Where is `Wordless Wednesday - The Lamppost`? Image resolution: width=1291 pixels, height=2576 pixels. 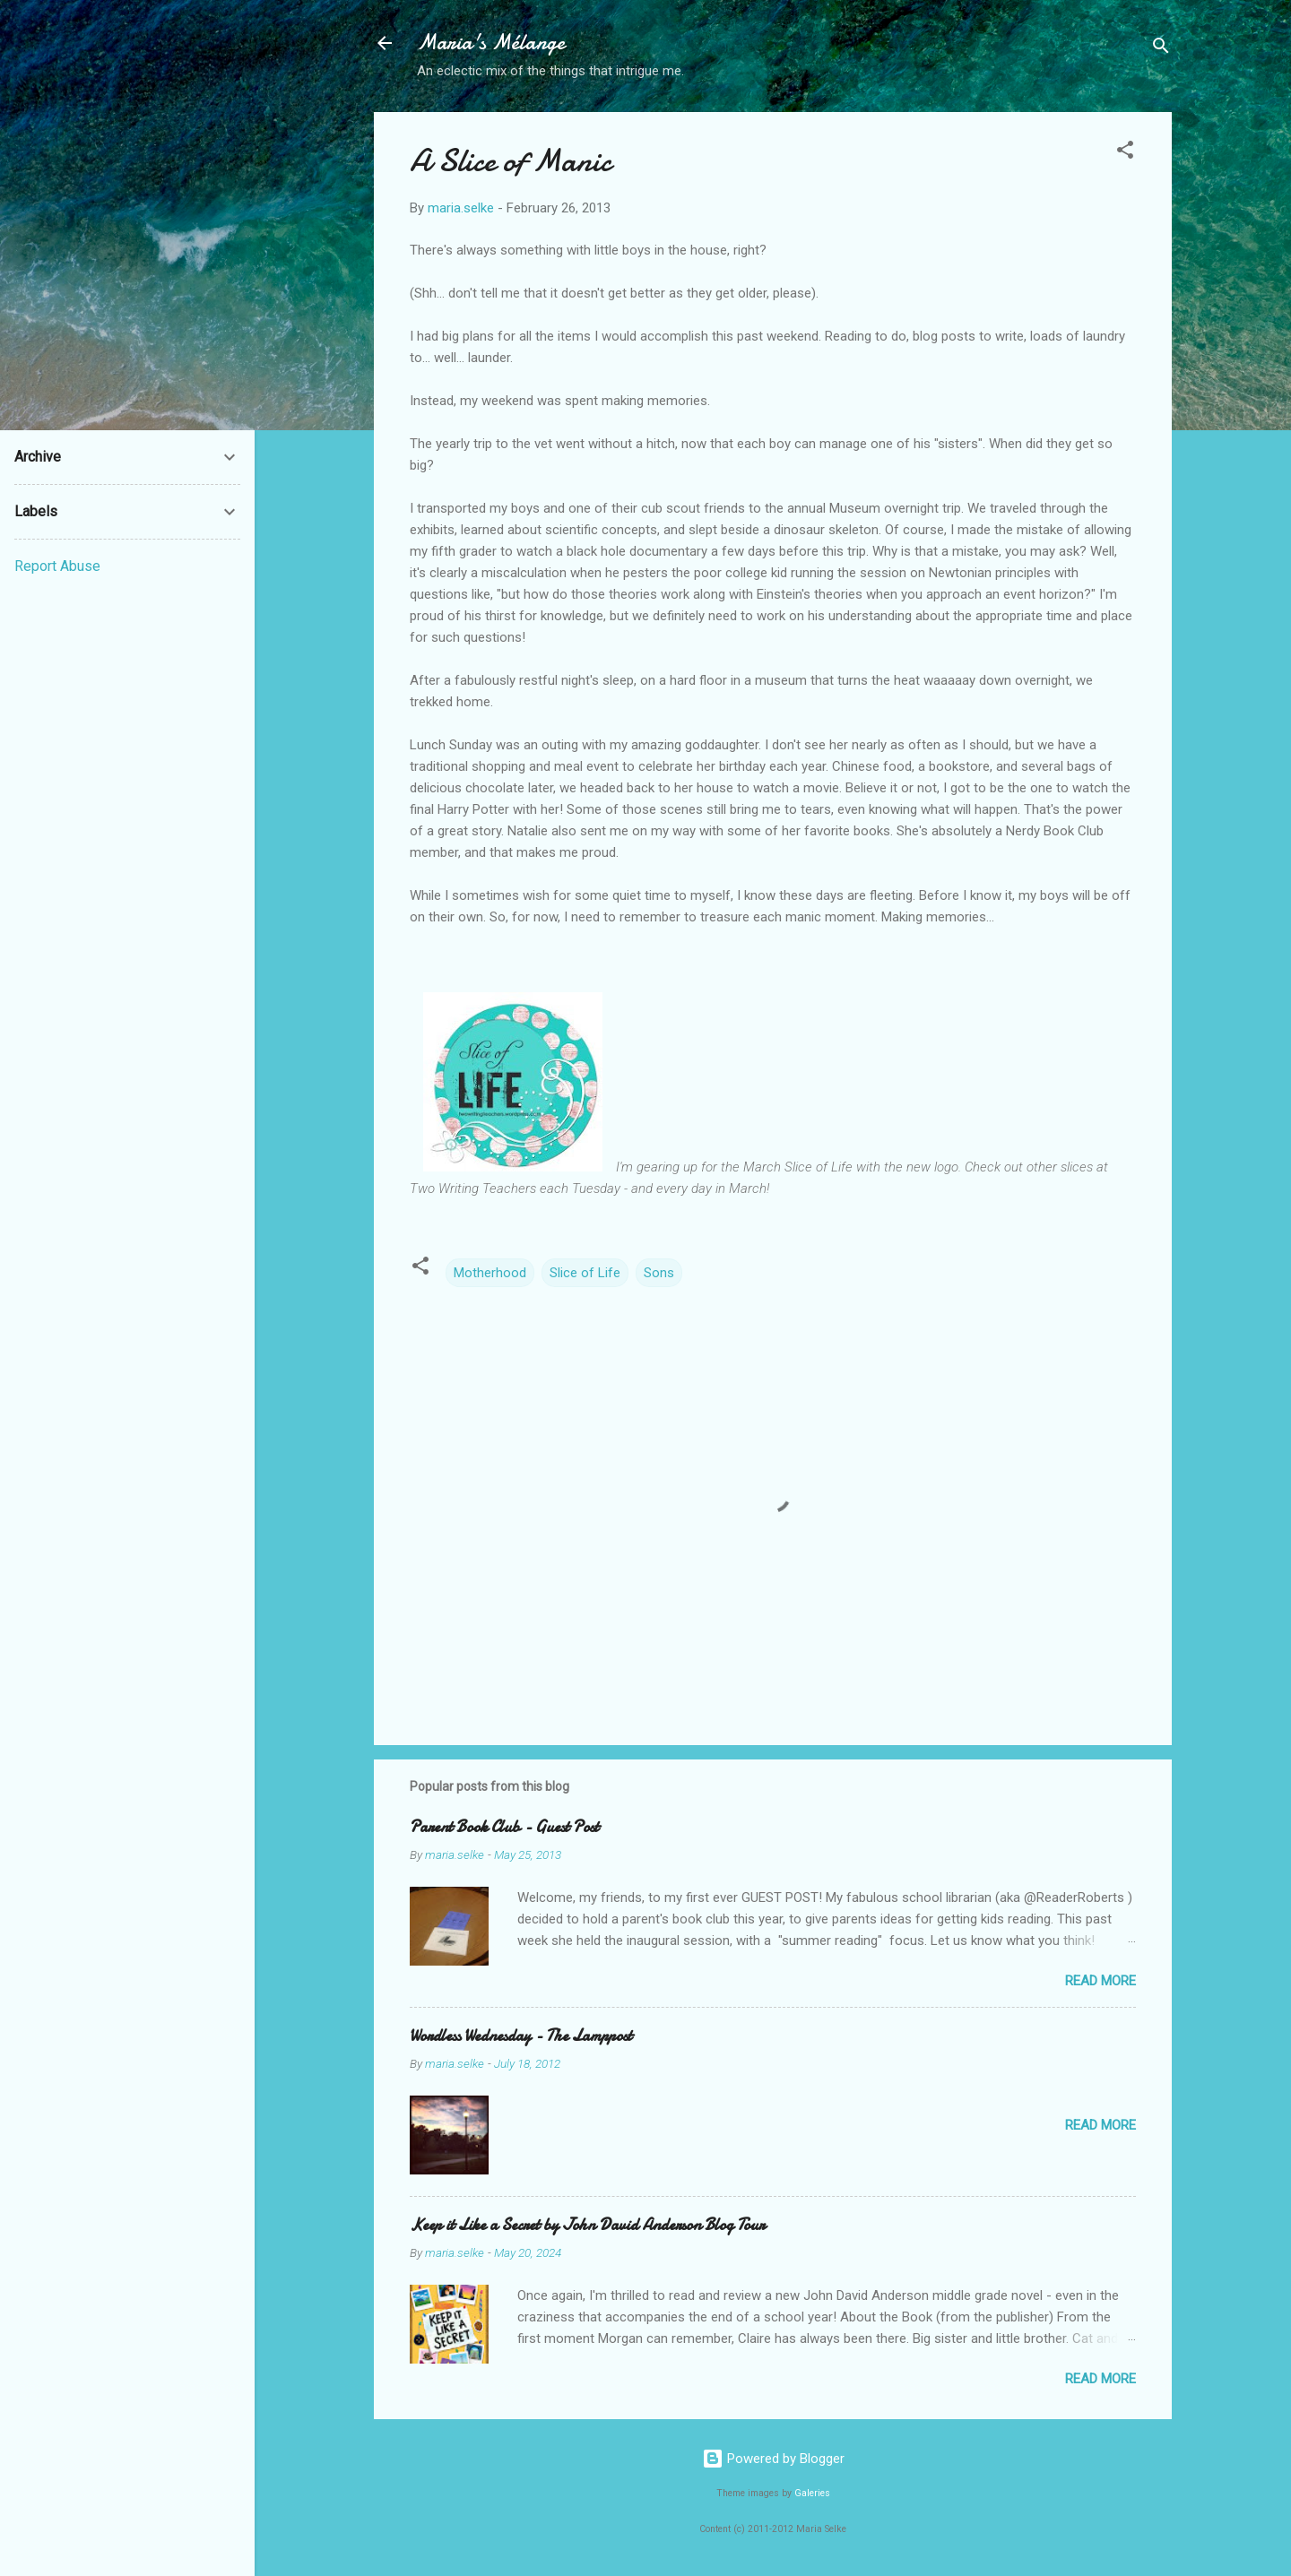 Wordless Wednesday - The Lamppost is located at coordinates (521, 2036).